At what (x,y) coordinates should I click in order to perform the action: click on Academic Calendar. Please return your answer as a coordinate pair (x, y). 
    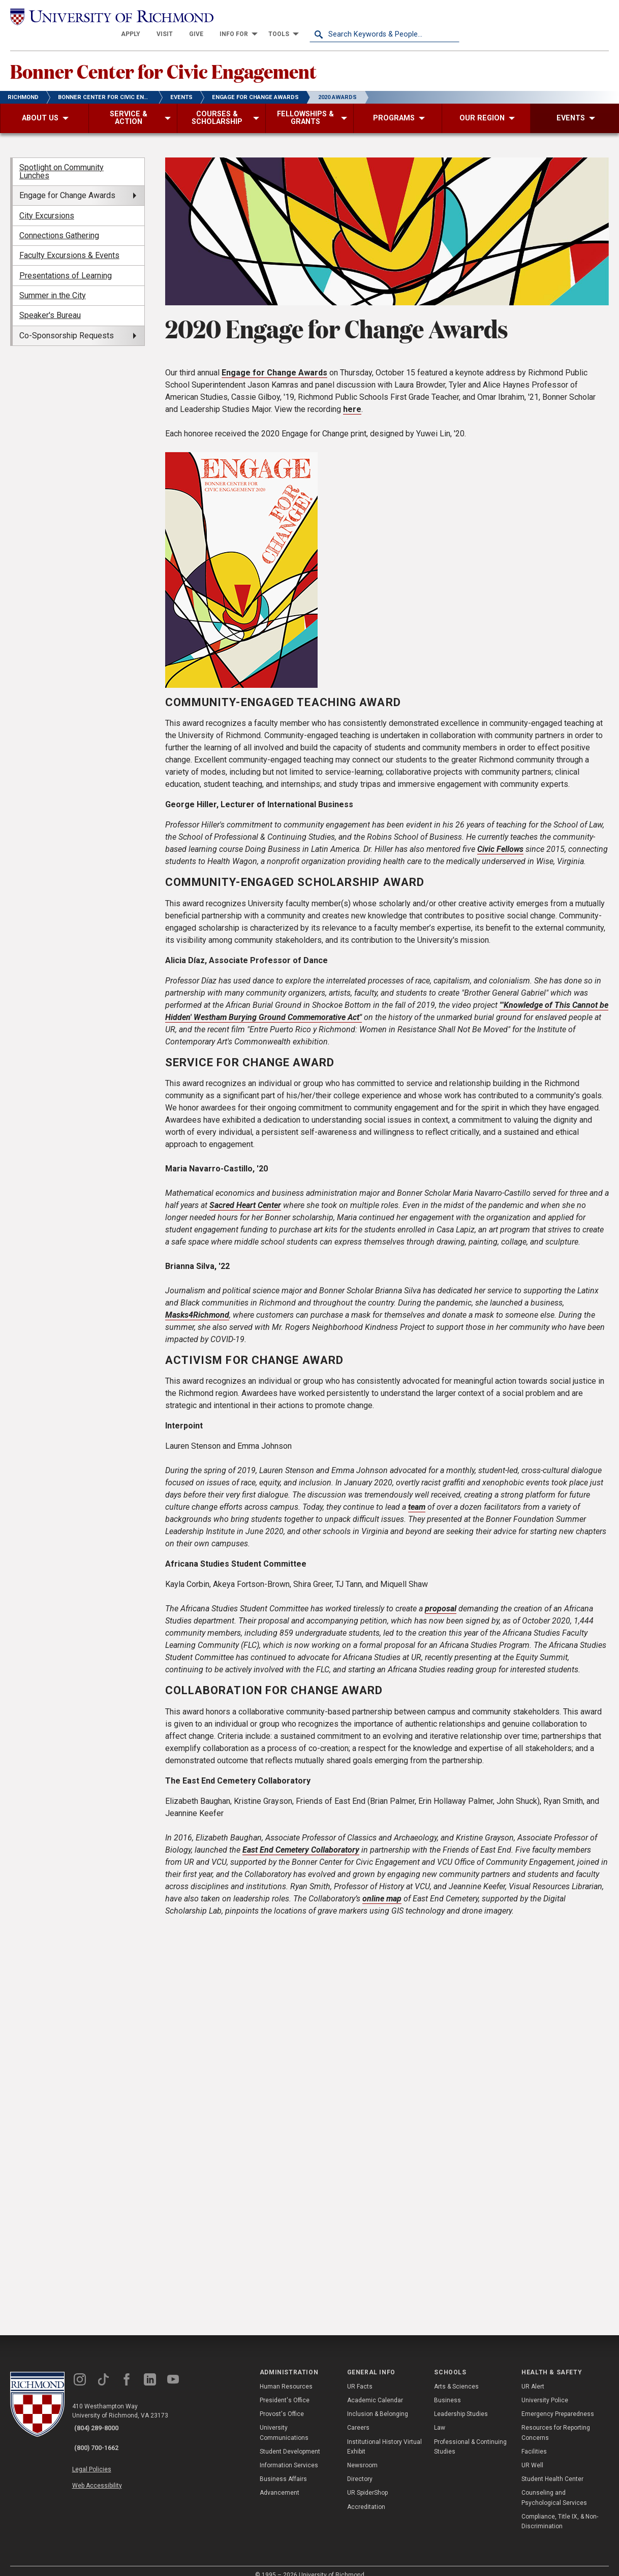
    Looking at the image, I should click on (375, 2388).